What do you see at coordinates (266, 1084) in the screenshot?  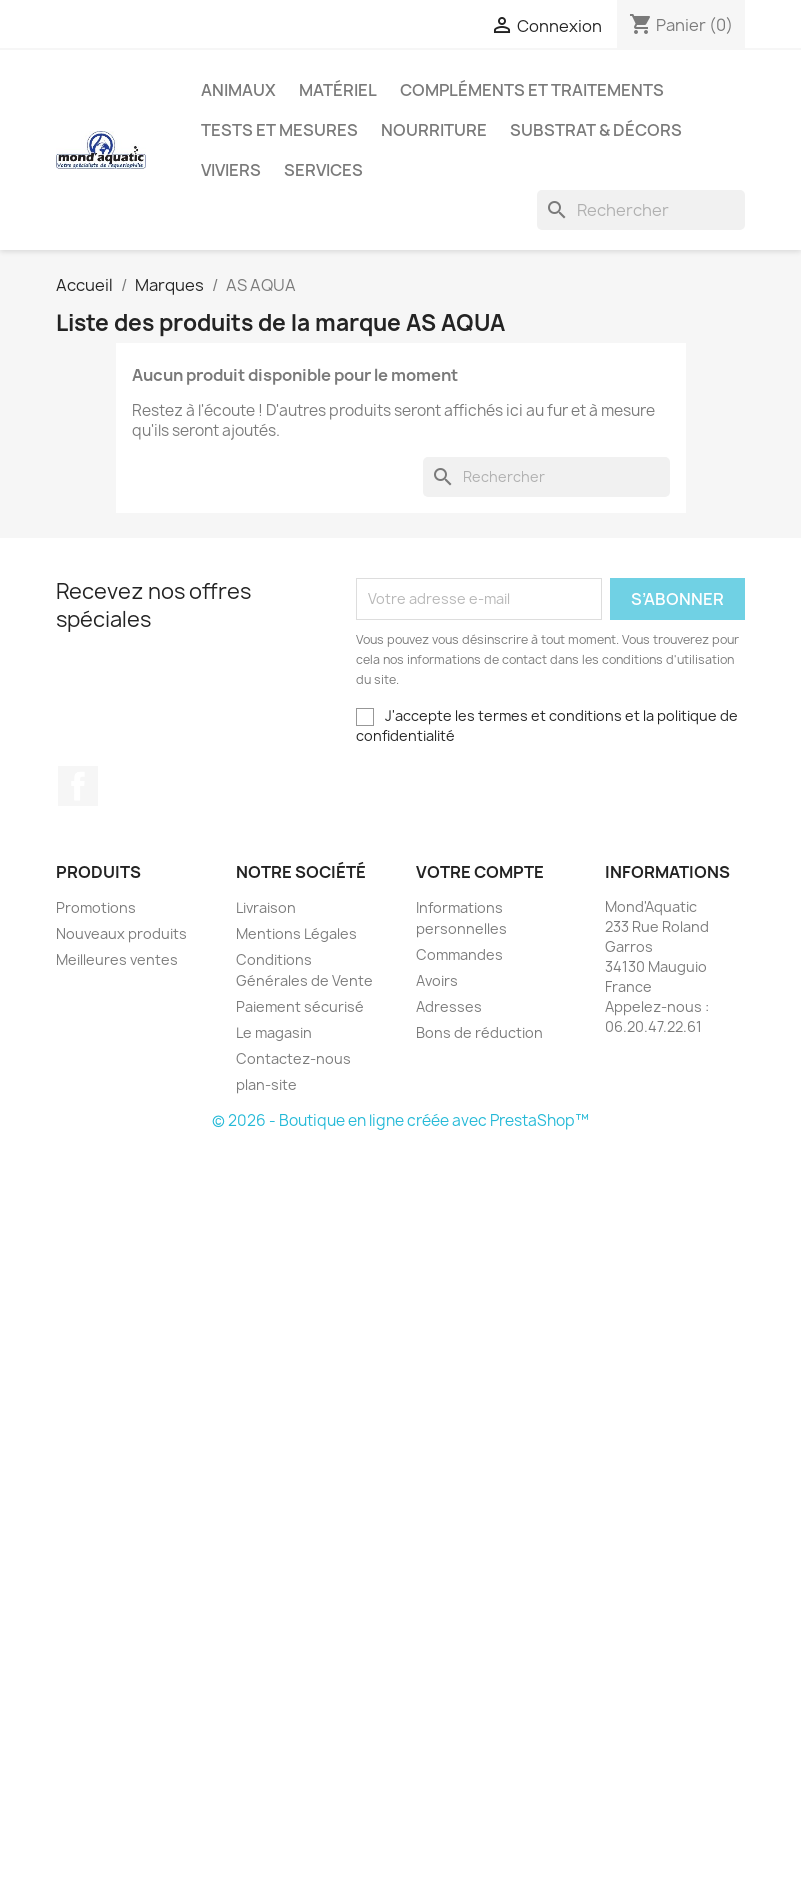 I see `plan-site` at bounding box center [266, 1084].